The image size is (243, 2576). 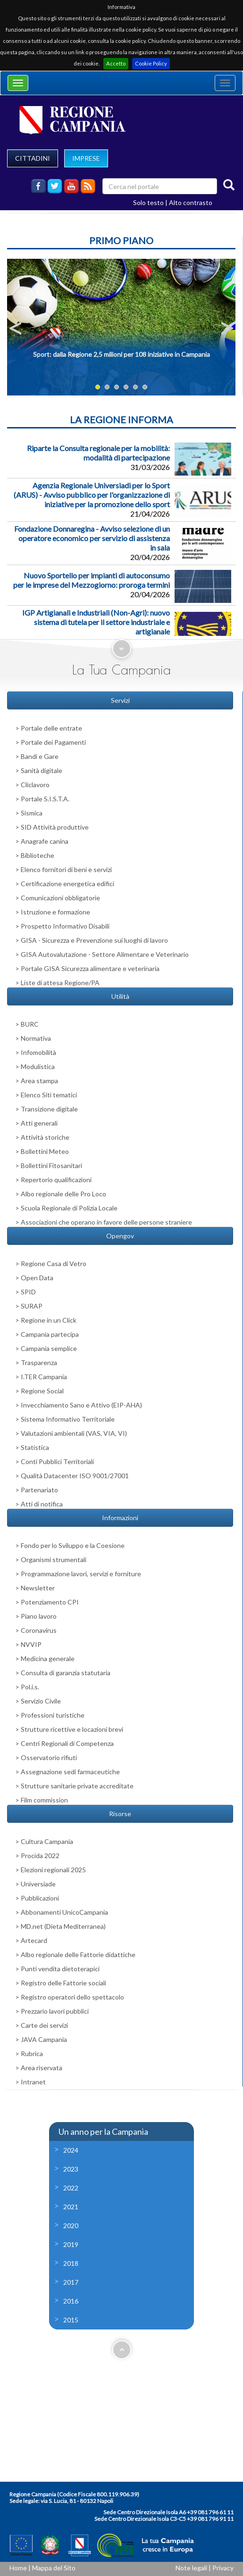 What do you see at coordinates (121, 354) in the screenshot?
I see `Sport: dalla Regione 2,5 milioni per 108 iniziative in Campania` at bounding box center [121, 354].